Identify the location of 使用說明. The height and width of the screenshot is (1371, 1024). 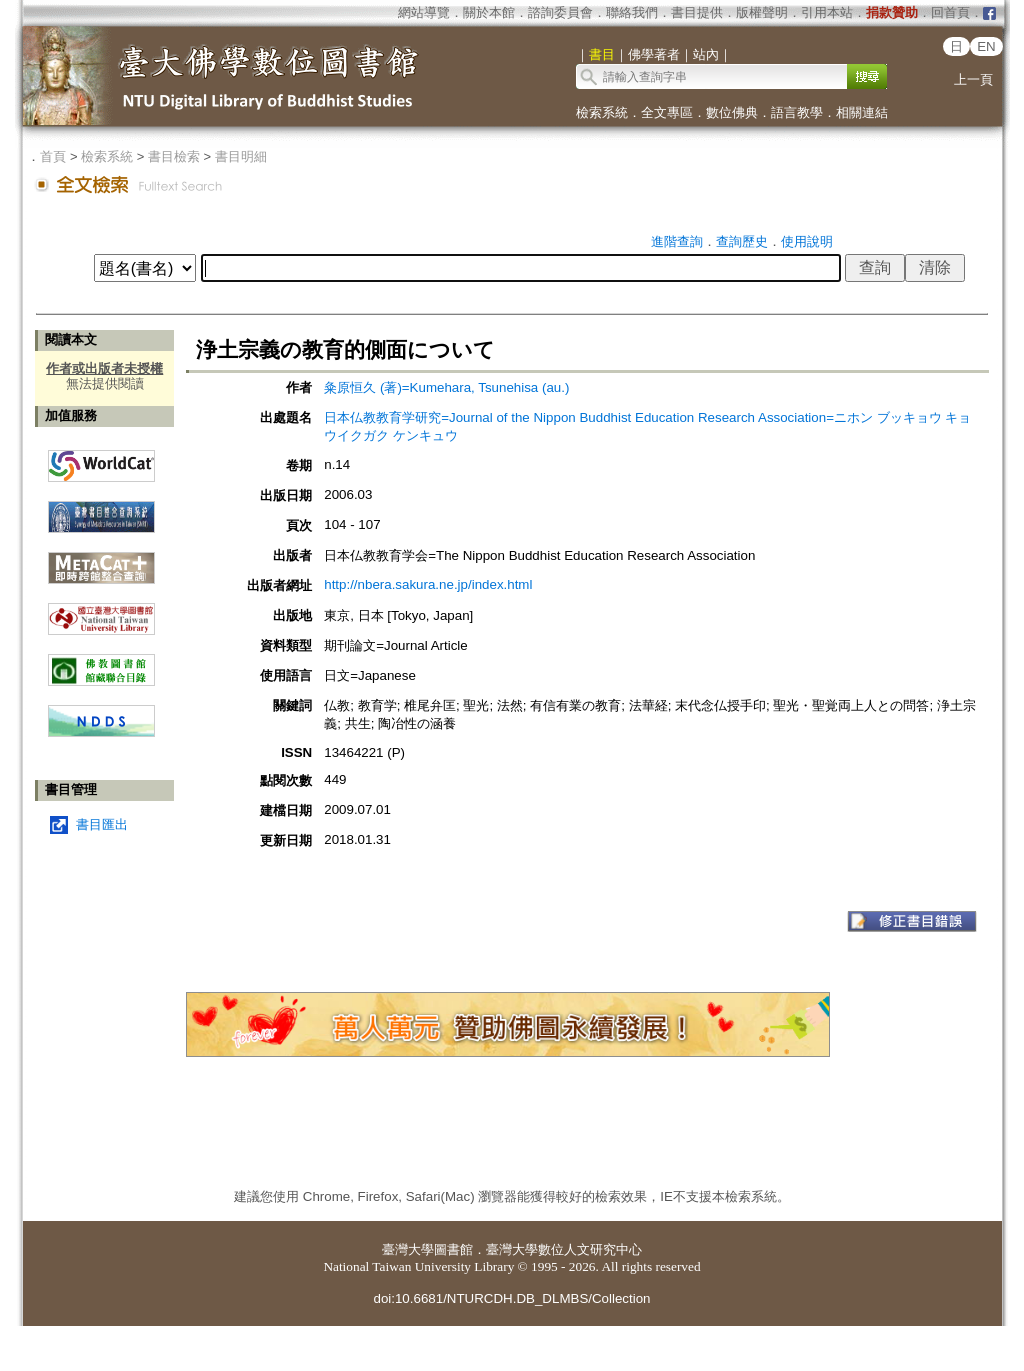
(807, 241).